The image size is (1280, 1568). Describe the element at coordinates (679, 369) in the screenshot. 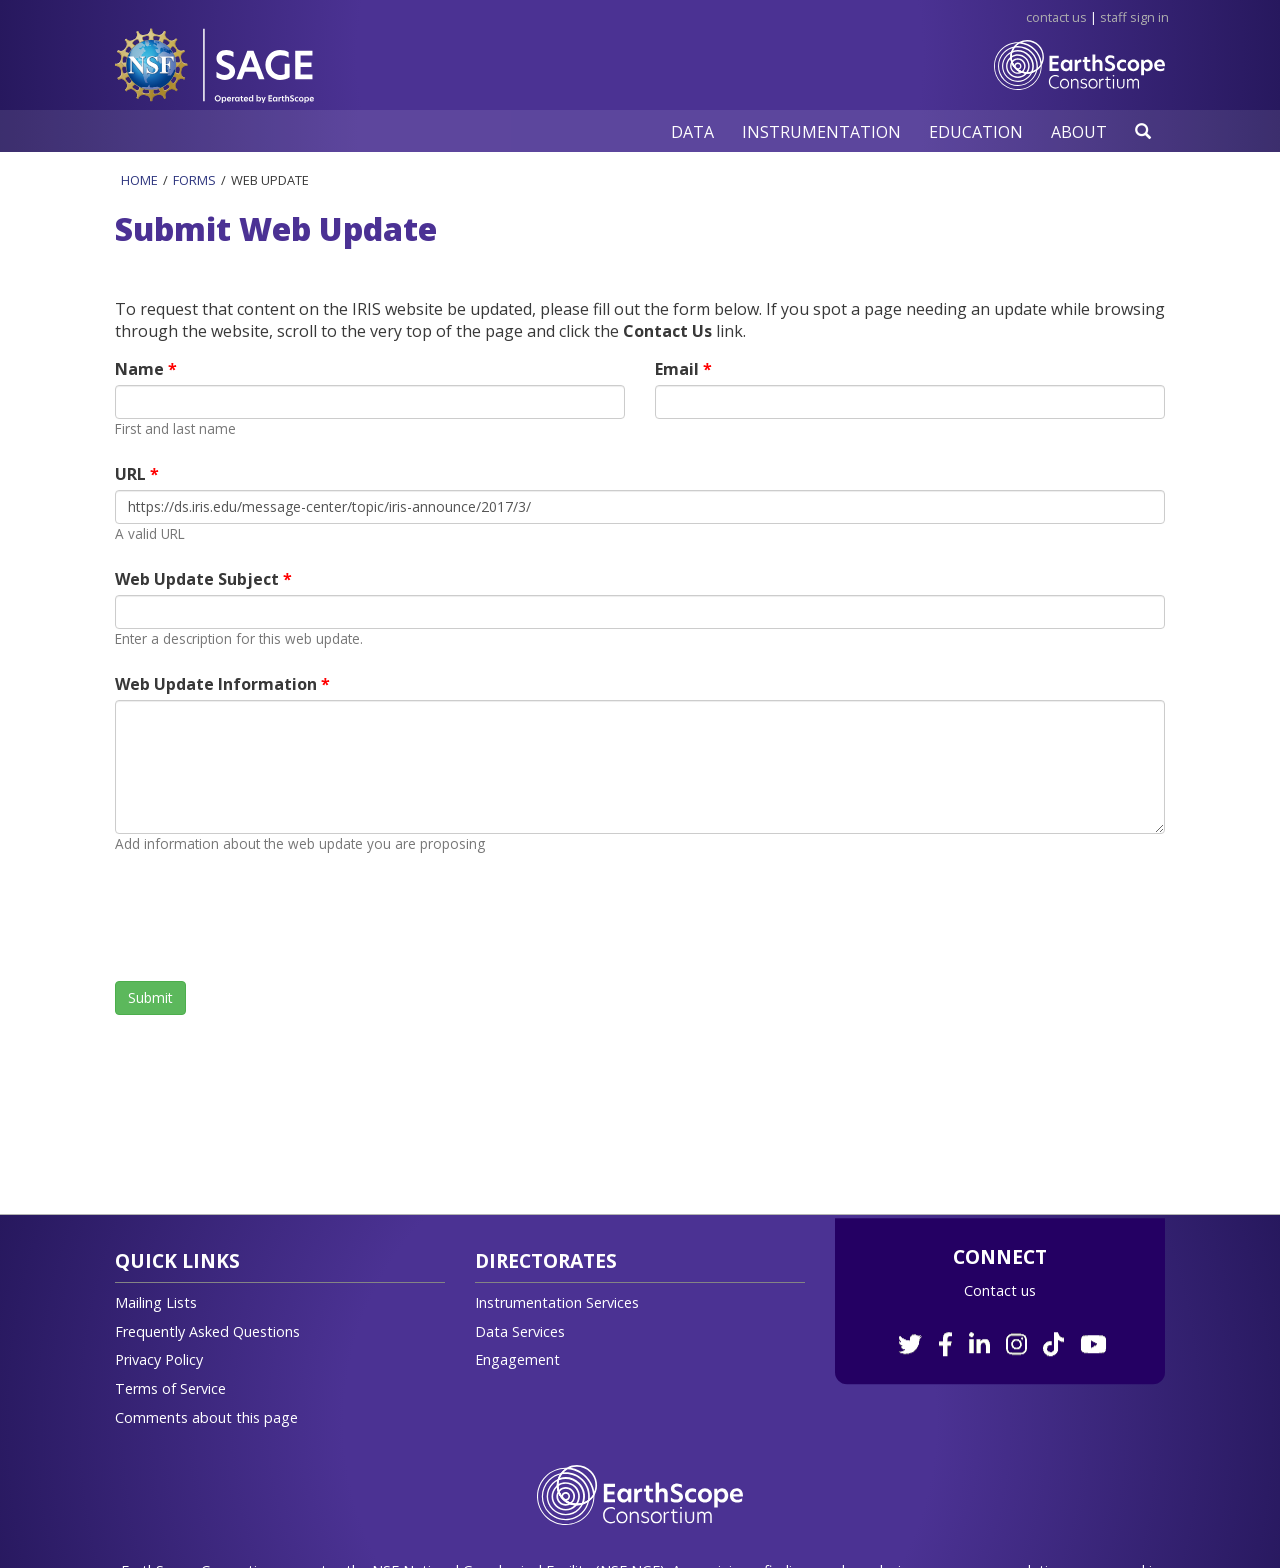

I see `Email` at that location.